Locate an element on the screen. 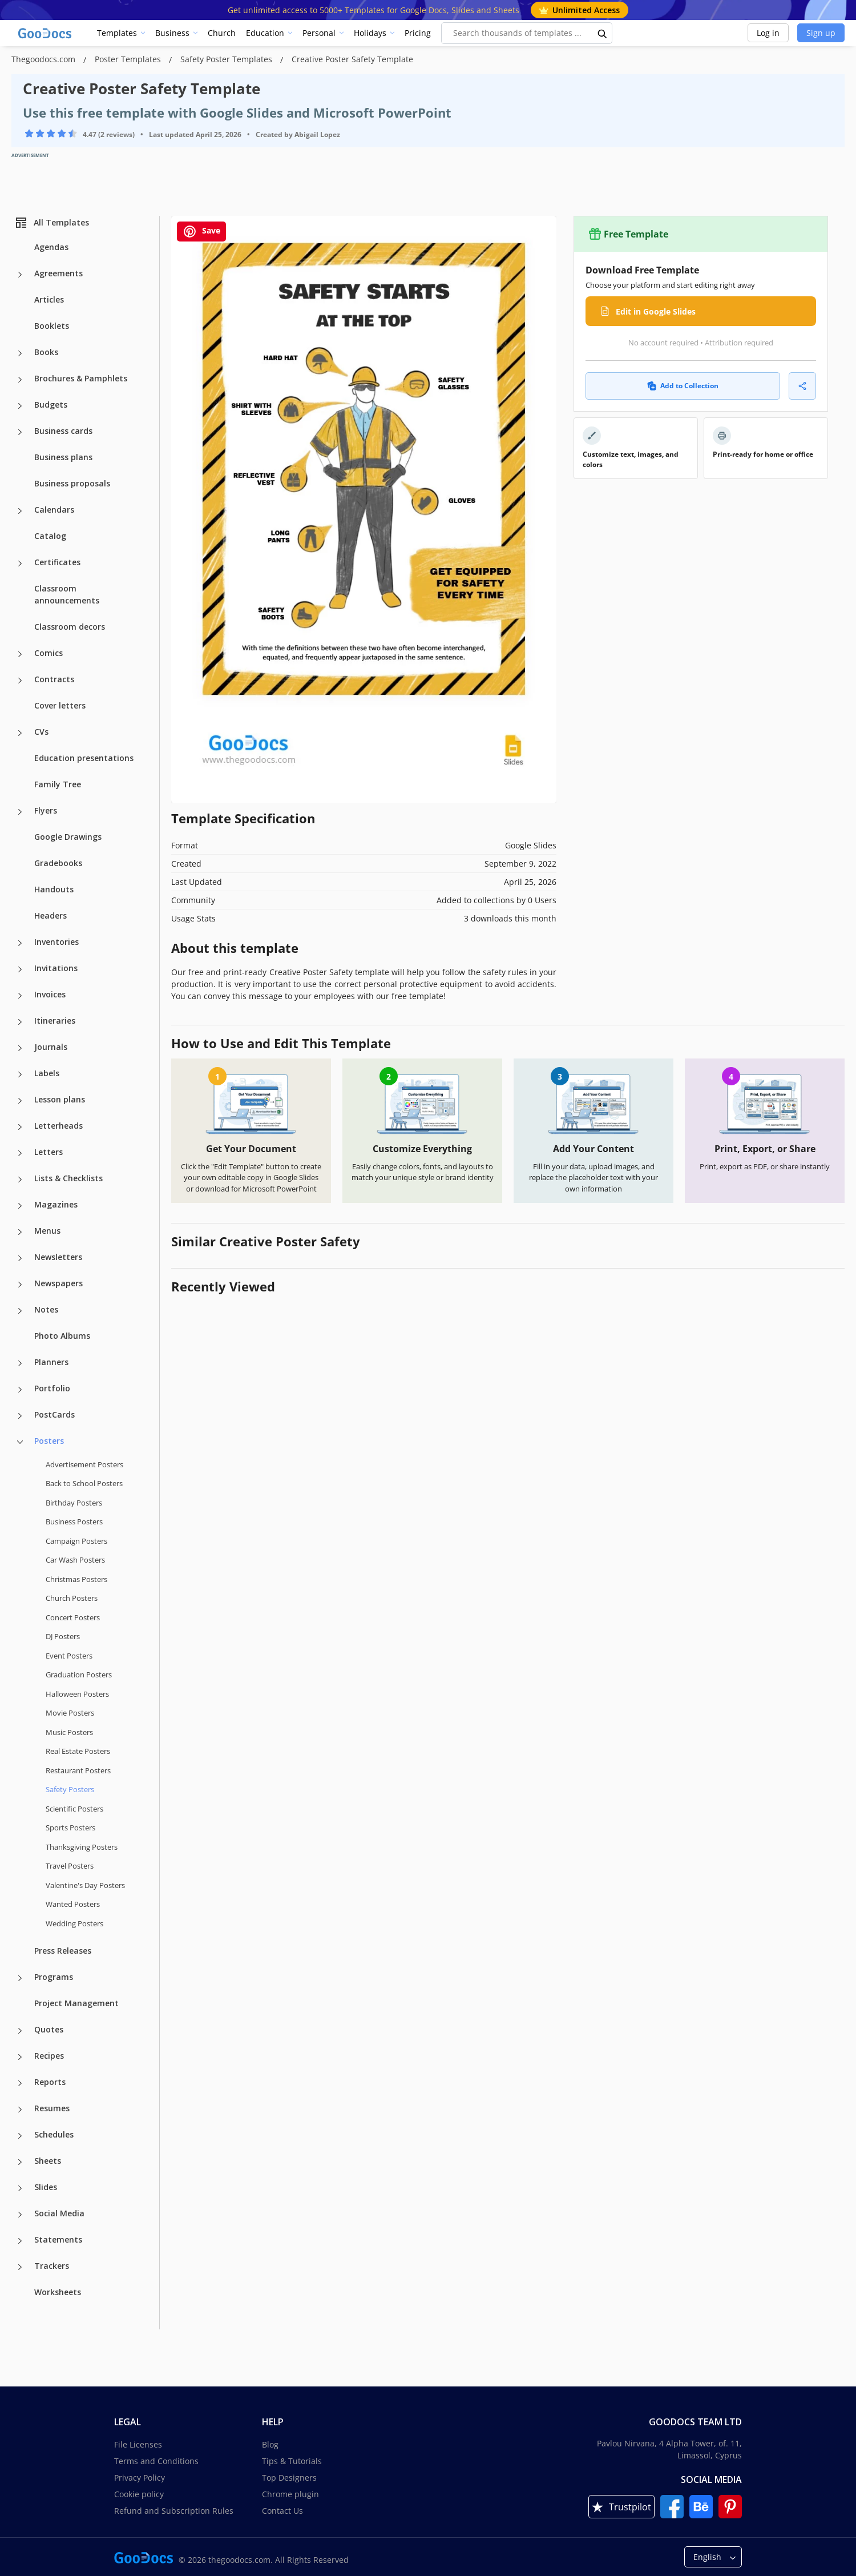  [Social Media more categories] is located at coordinates (20, 2214).